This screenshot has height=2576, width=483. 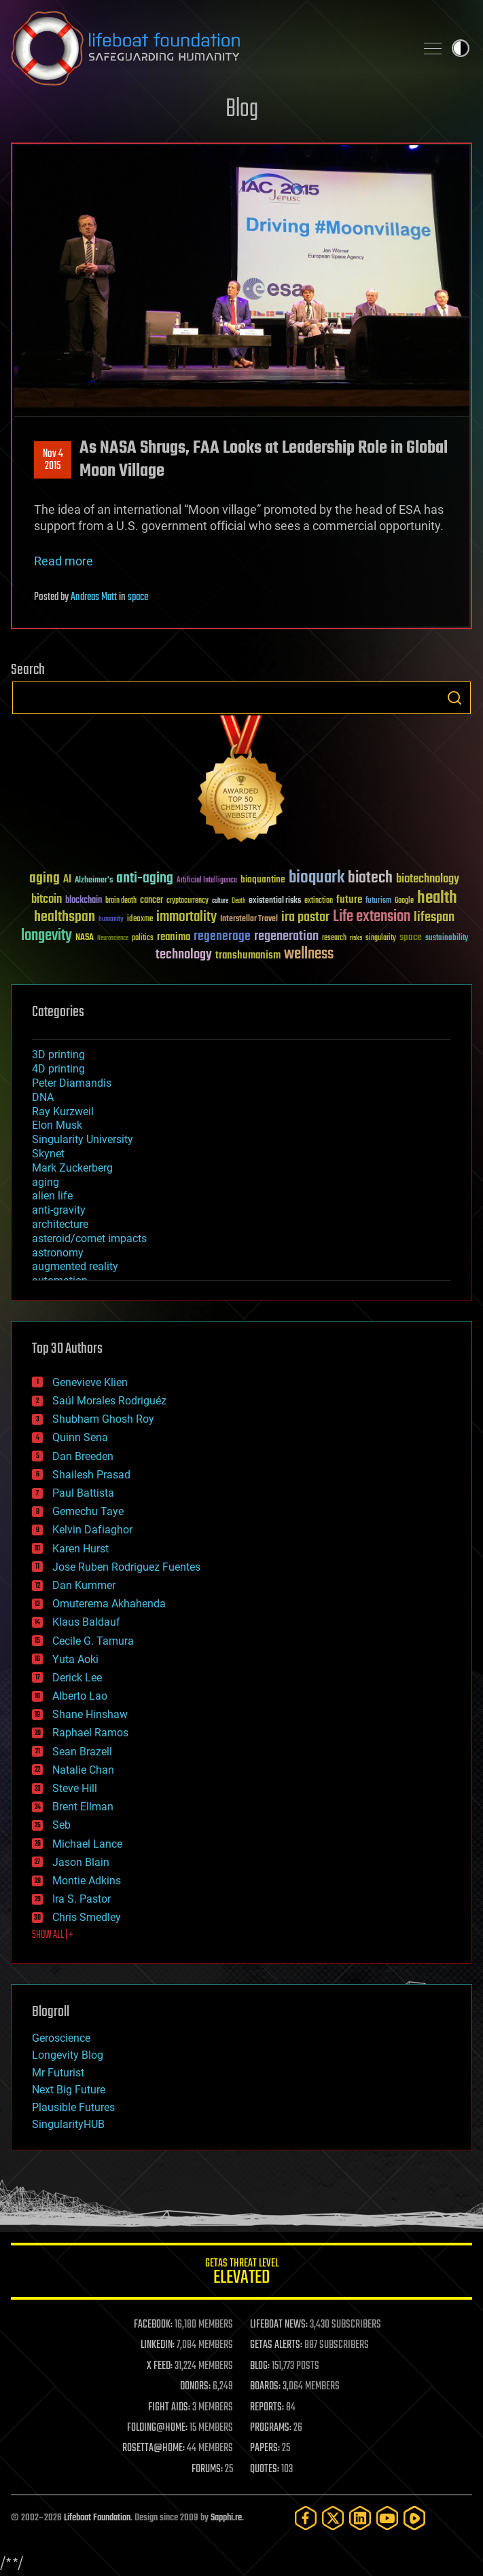 What do you see at coordinates (94, 597) in the screenshot?
I see `Andreas Matt` at bounding box center [94, 597].